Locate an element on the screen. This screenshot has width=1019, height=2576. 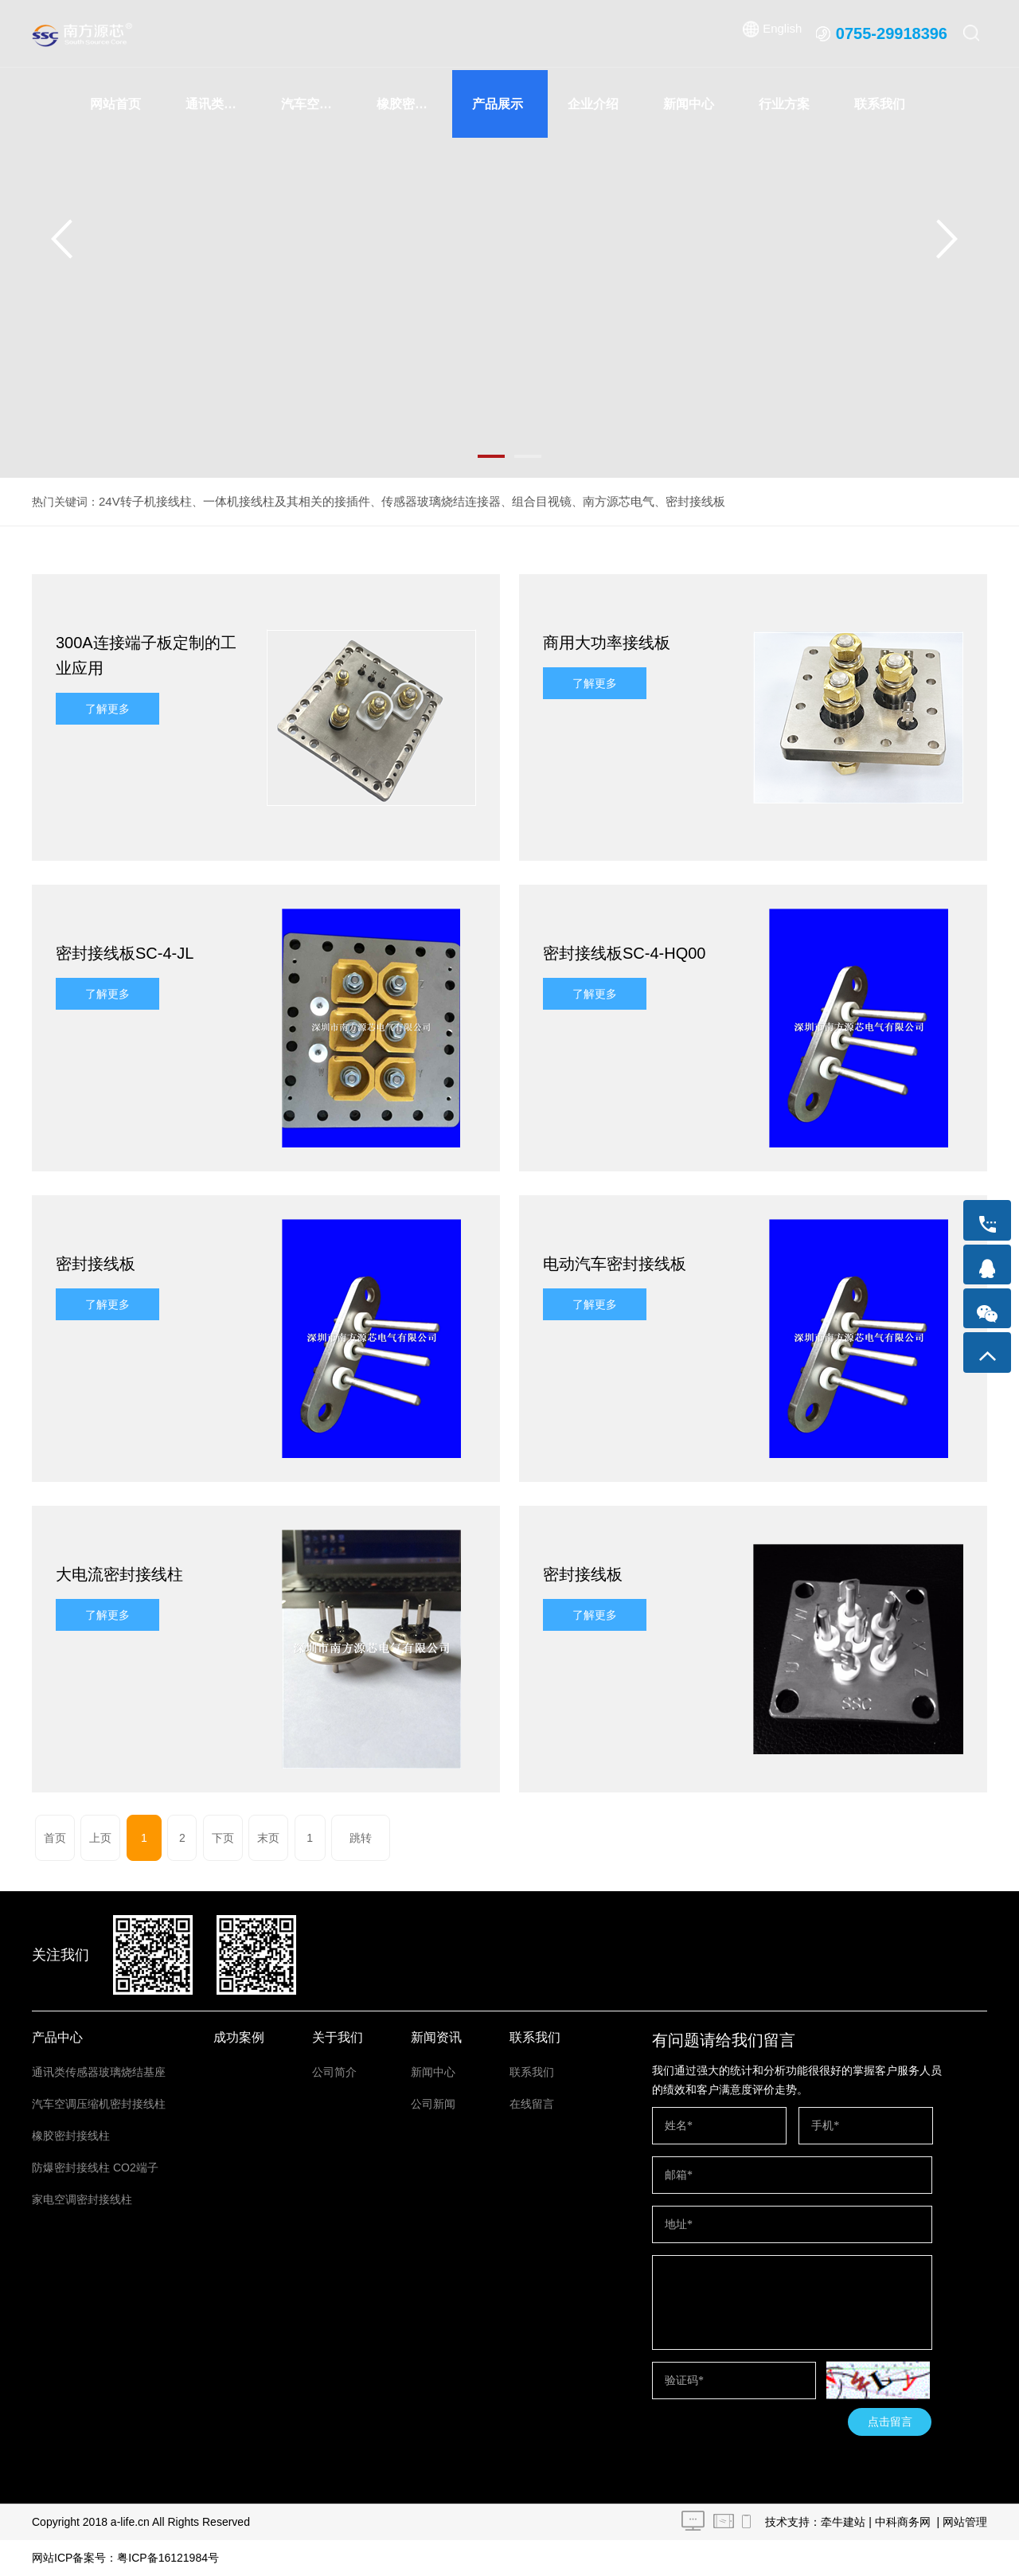
家电空调密封接线柱 is located at coordinates (82, 2199).